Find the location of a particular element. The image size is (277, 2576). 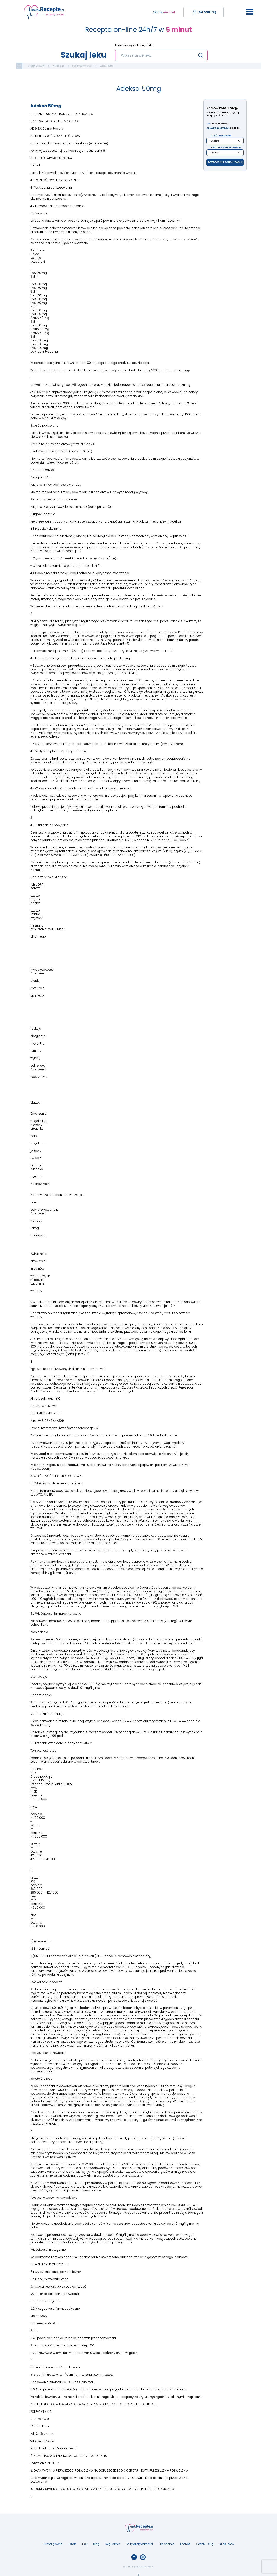

Insulinooporność is located at coordinates (82, 66).